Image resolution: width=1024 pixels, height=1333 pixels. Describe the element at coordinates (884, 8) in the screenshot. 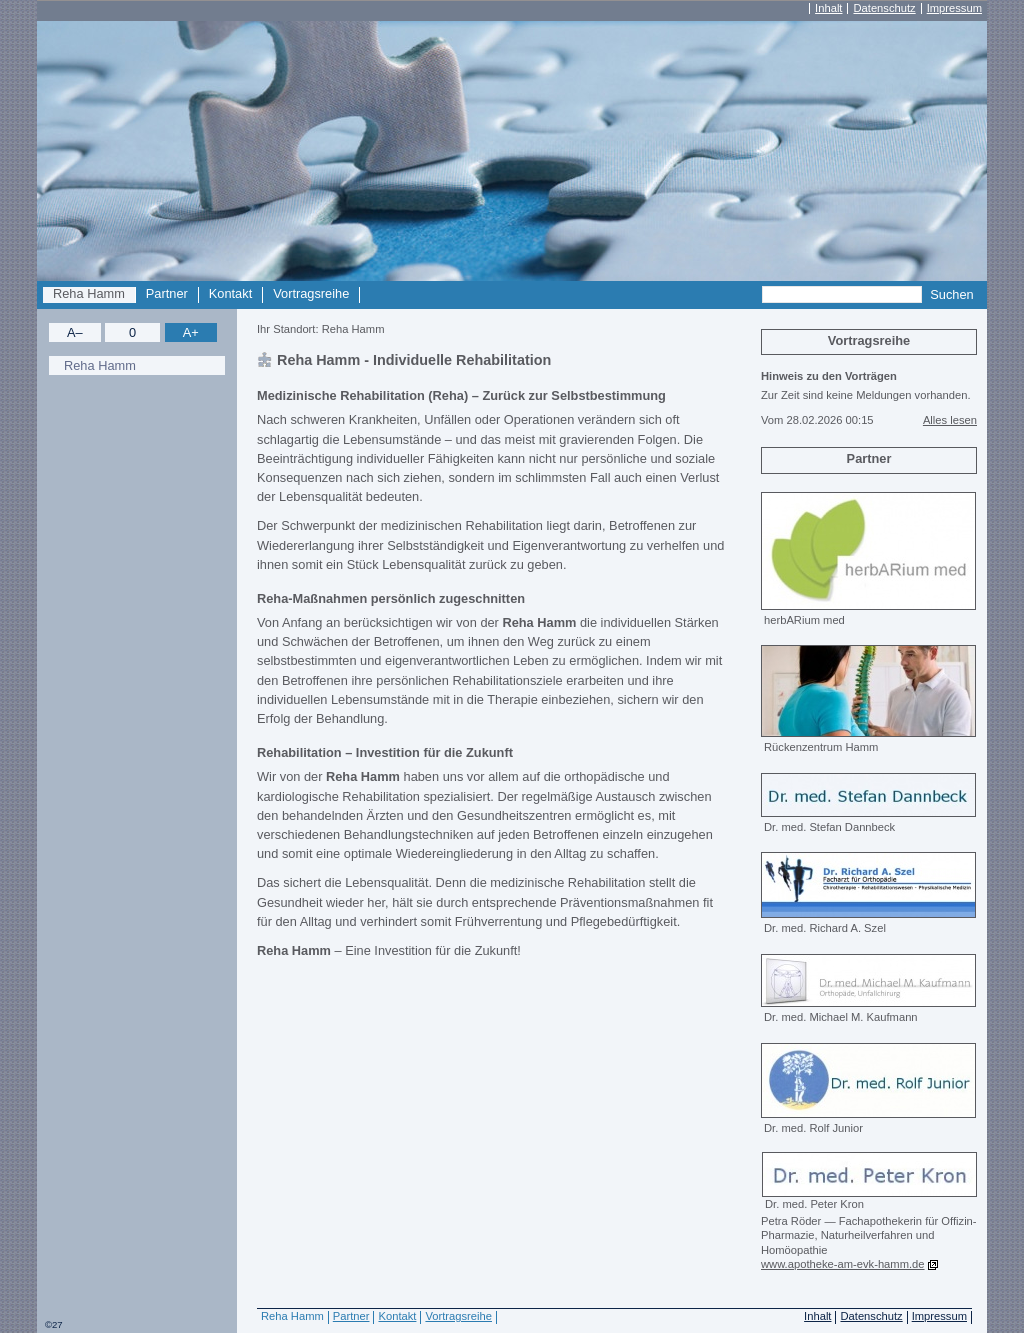

I see `Datenschutz` at that location.